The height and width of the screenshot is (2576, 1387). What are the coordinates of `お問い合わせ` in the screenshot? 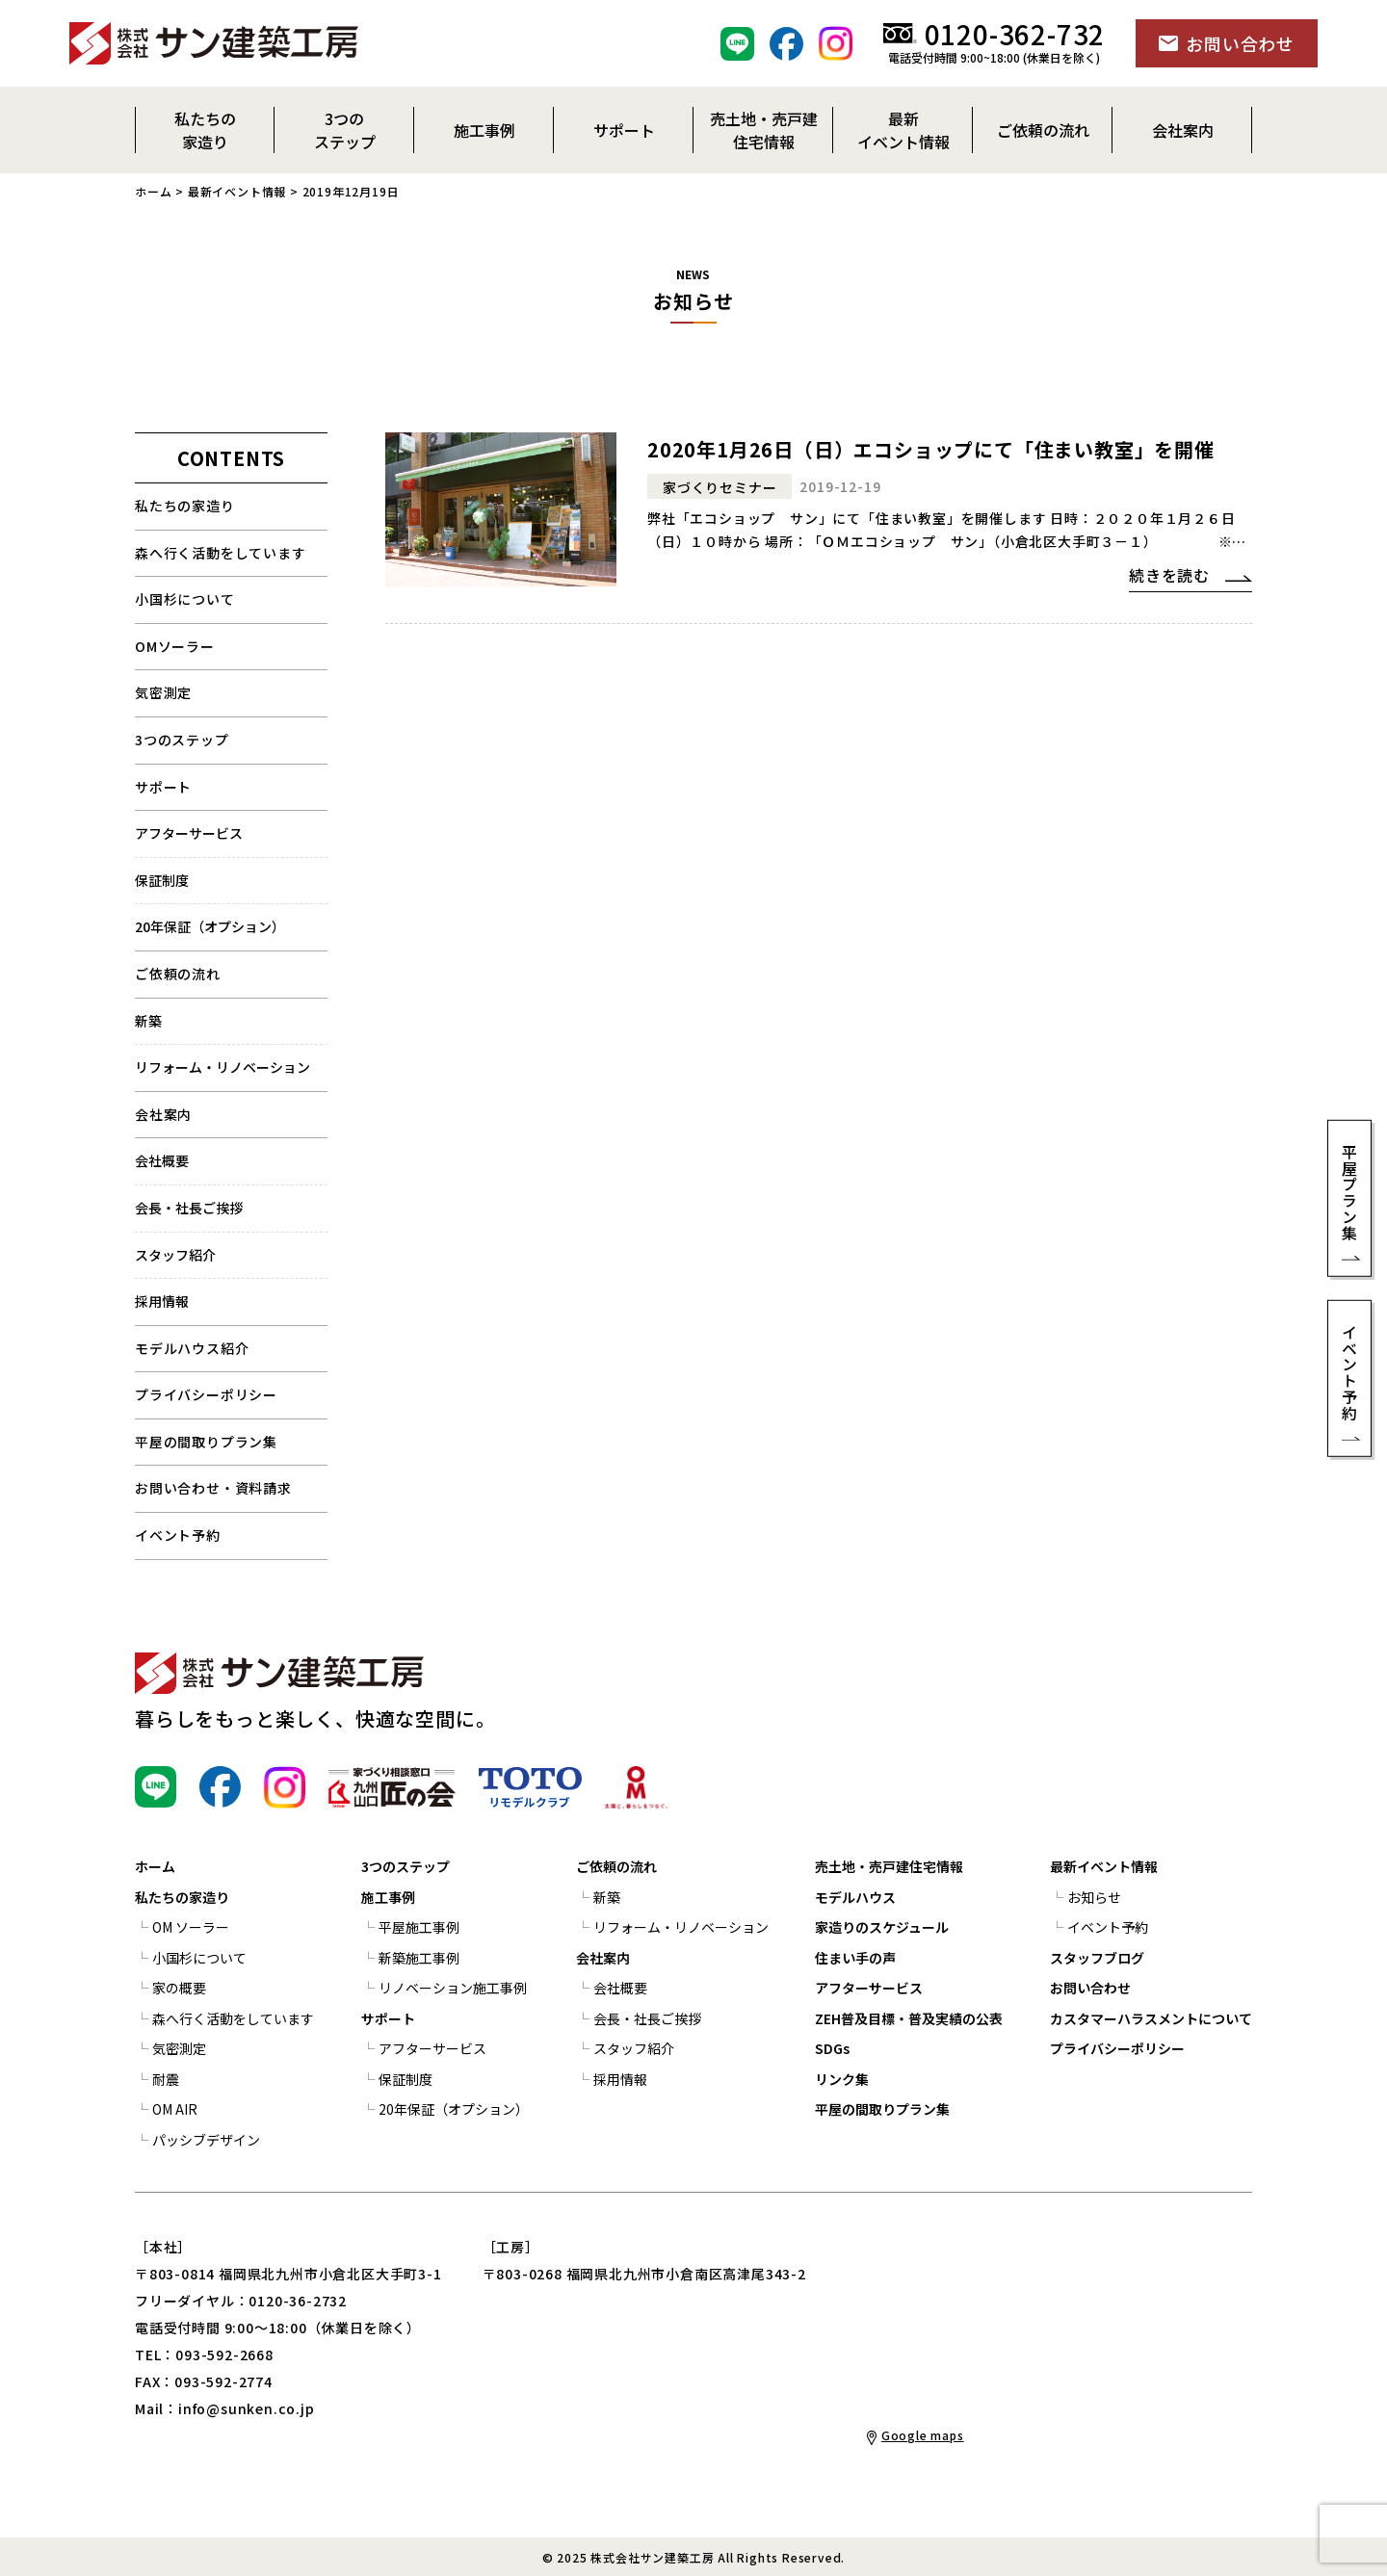 It's located at (1090, 1987).